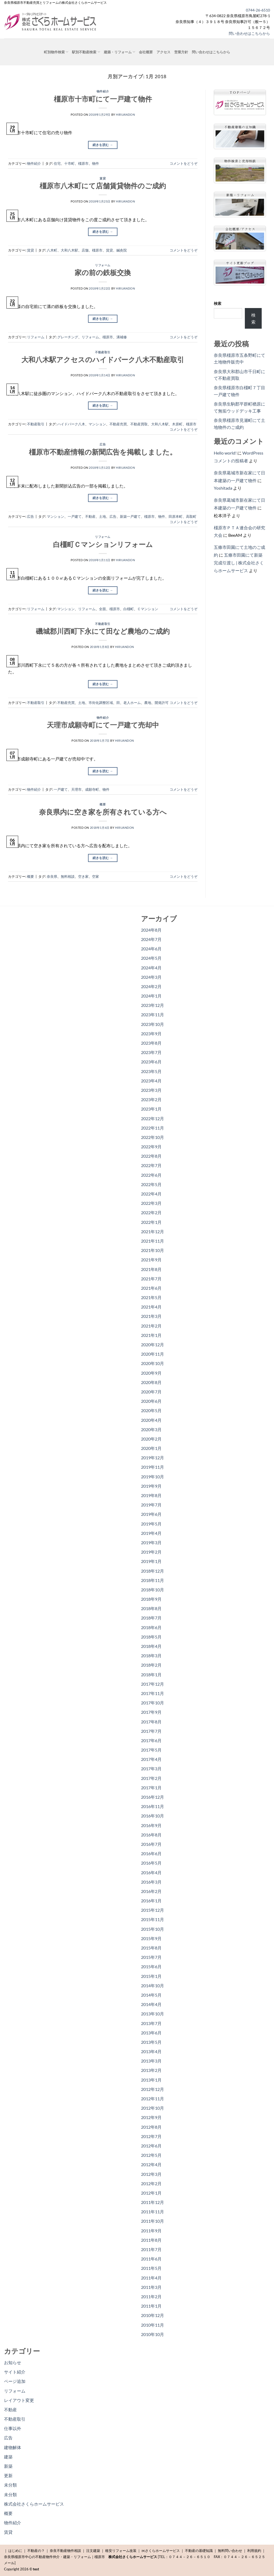 The width and height of the screenshot is (274, 2576). Describe the element at coordinates (151, 1759) in the screenshot. I see `2017年4月` at that location.